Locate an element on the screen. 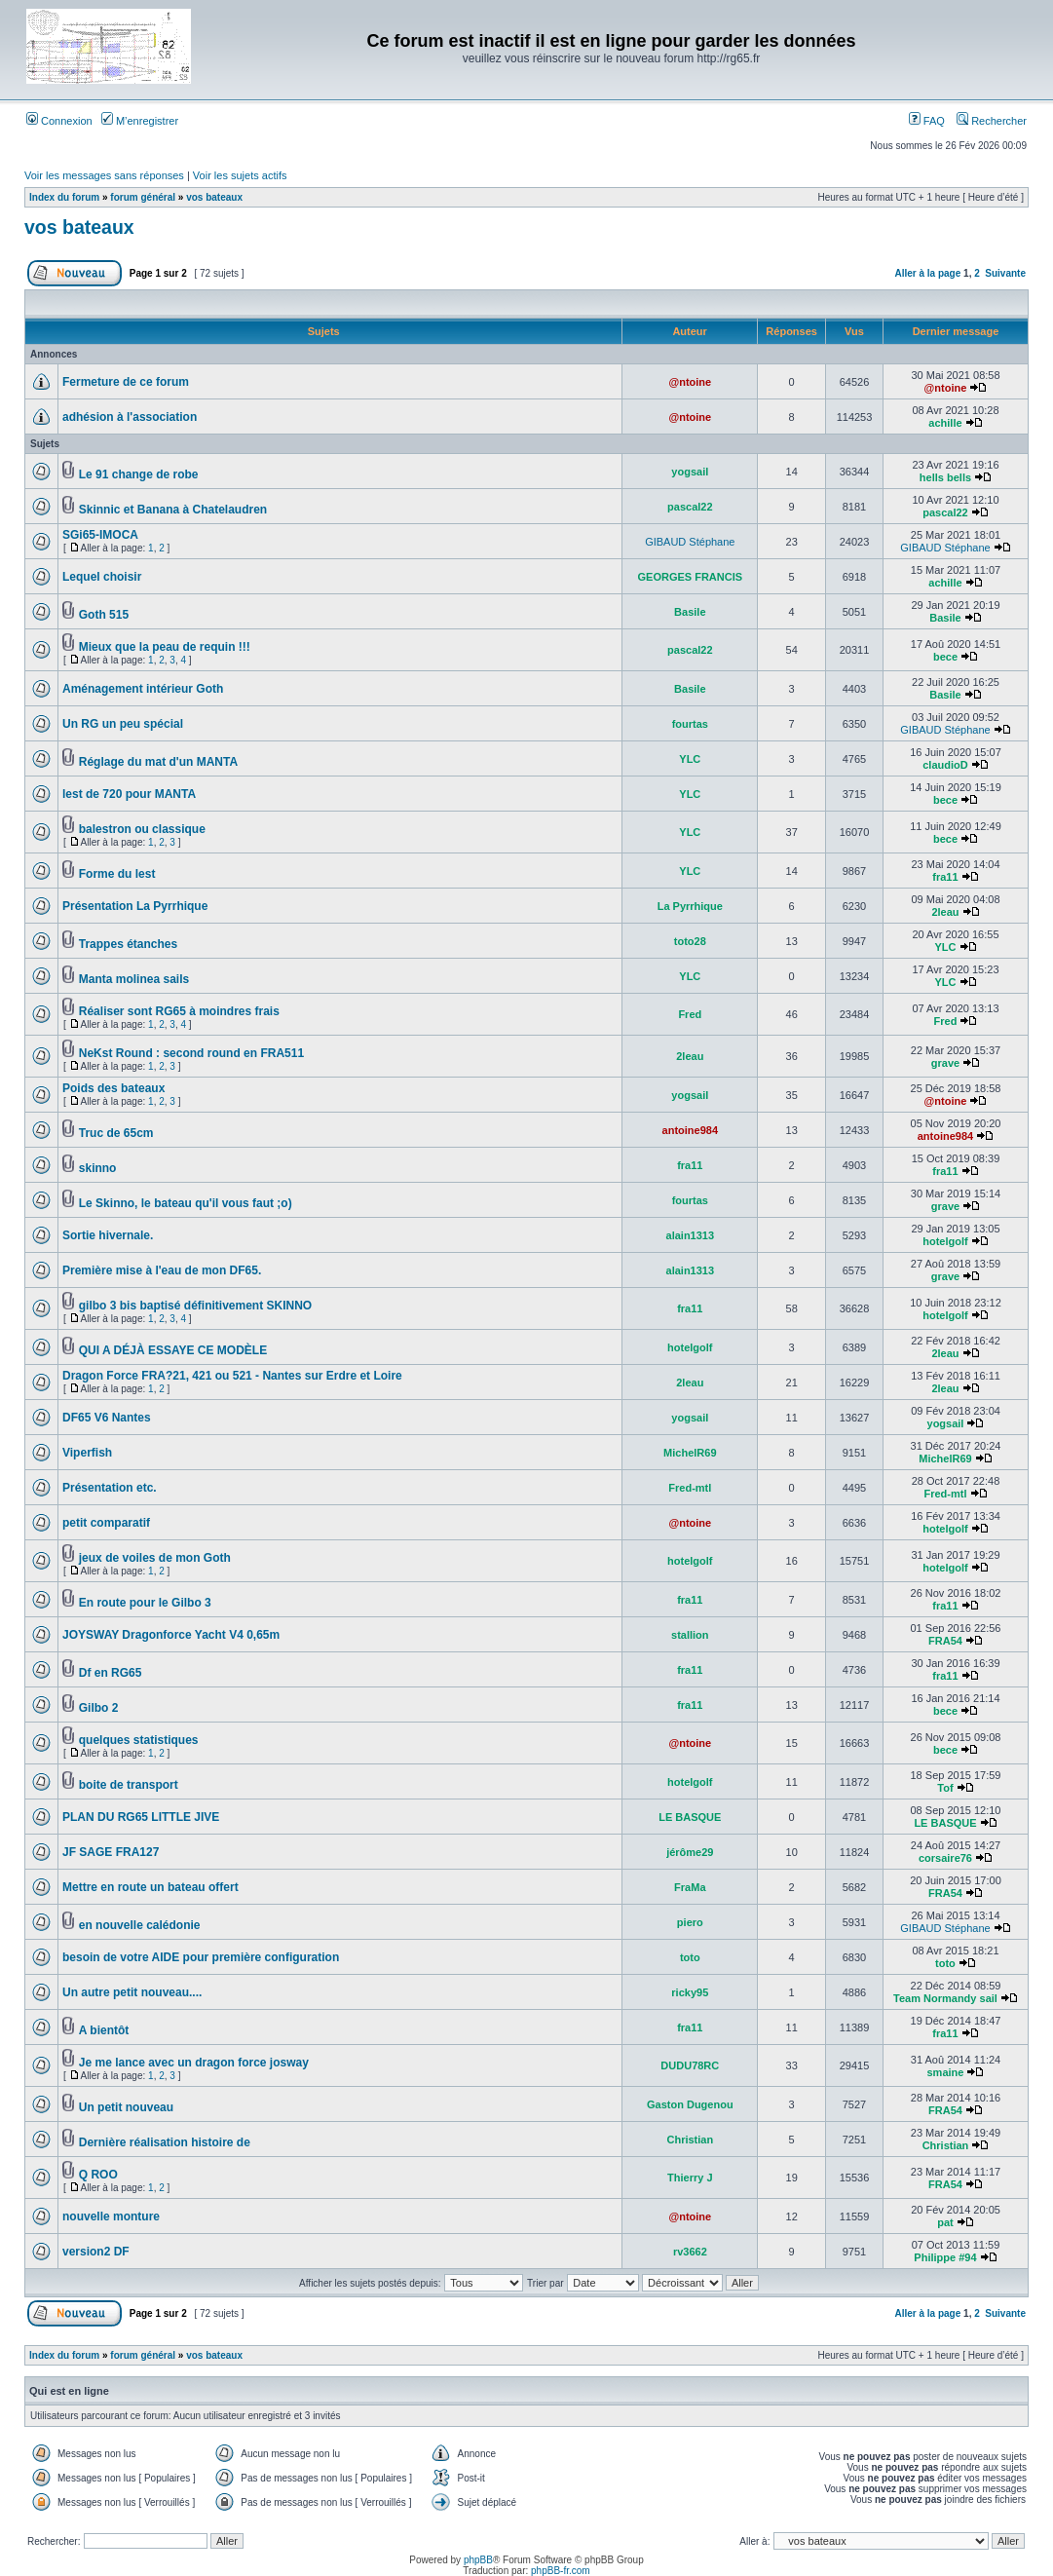  toto28 is located at coordinates (690, 941).